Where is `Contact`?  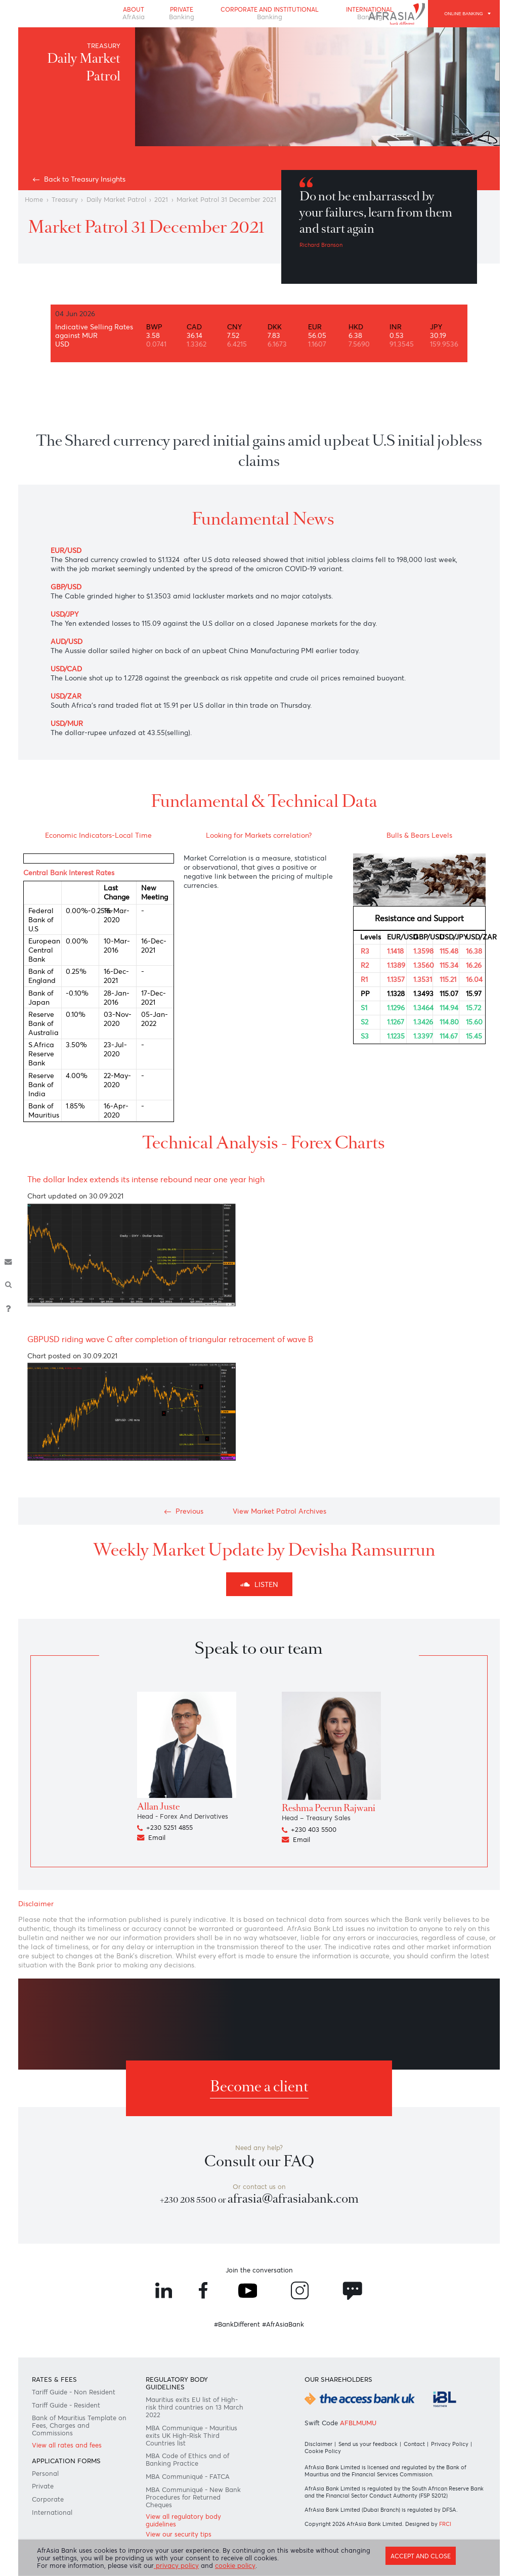
Contact is located at coordinates (414, 2444).